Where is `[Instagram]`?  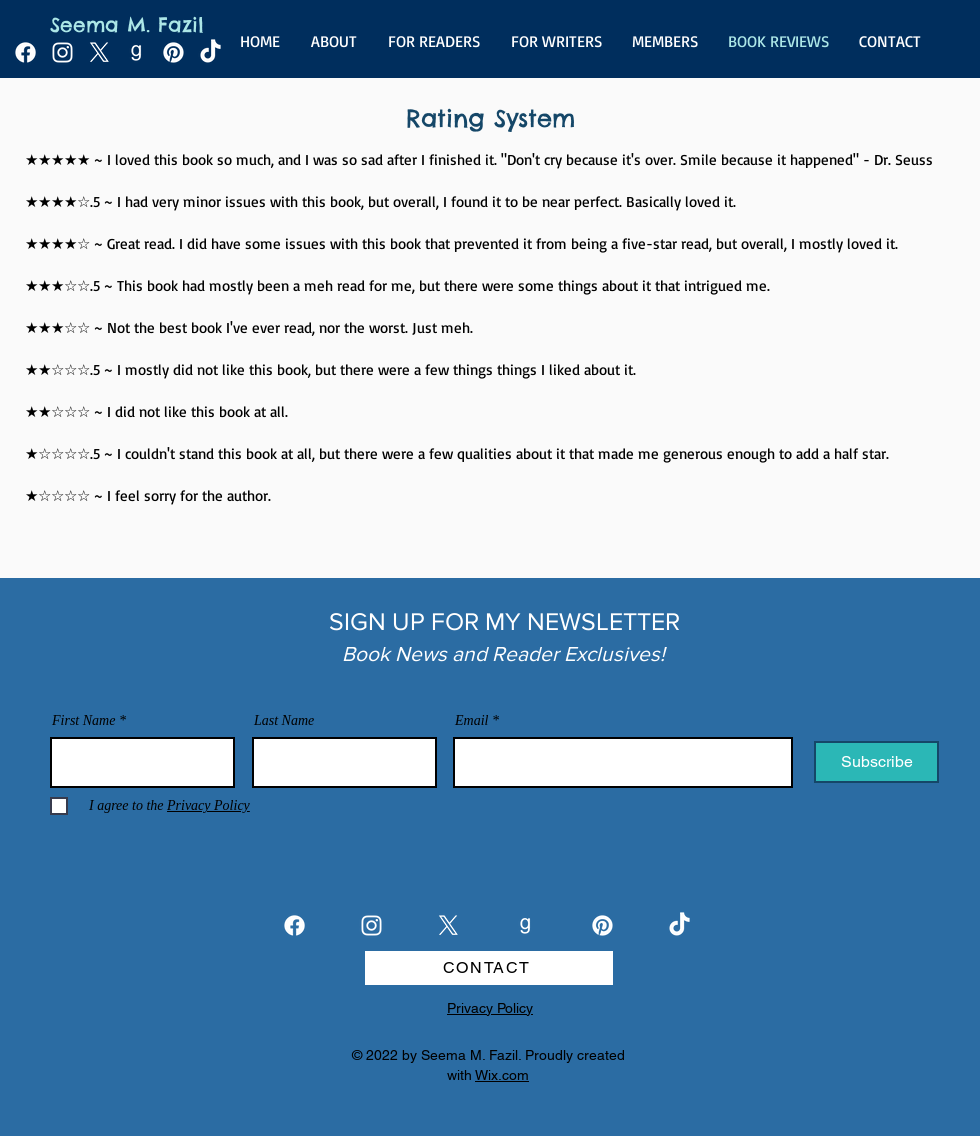 [Instagram] is located at coordinates (62, 52).